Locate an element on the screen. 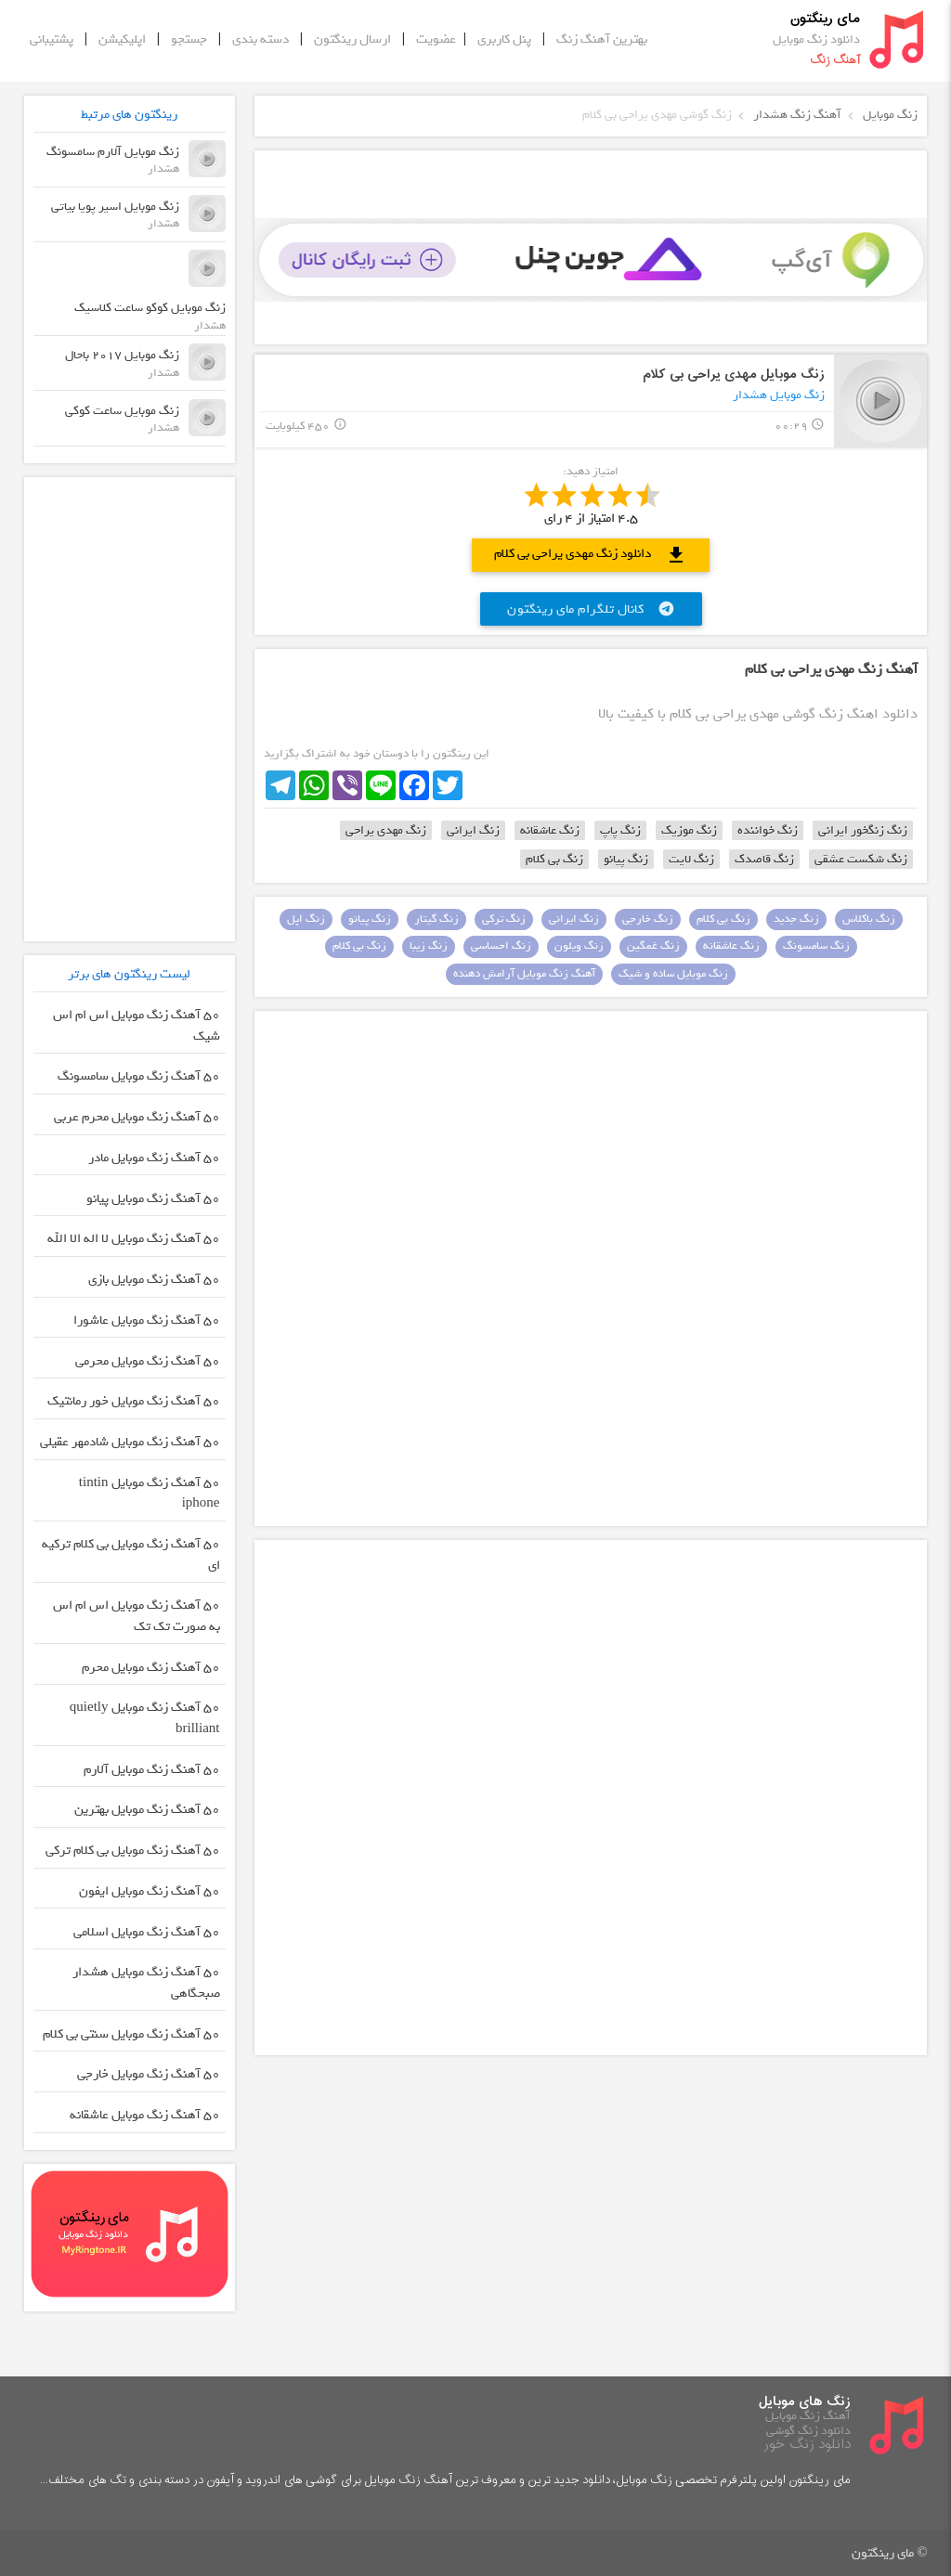  زنگ پاپ is located at coordinates (620, 830).